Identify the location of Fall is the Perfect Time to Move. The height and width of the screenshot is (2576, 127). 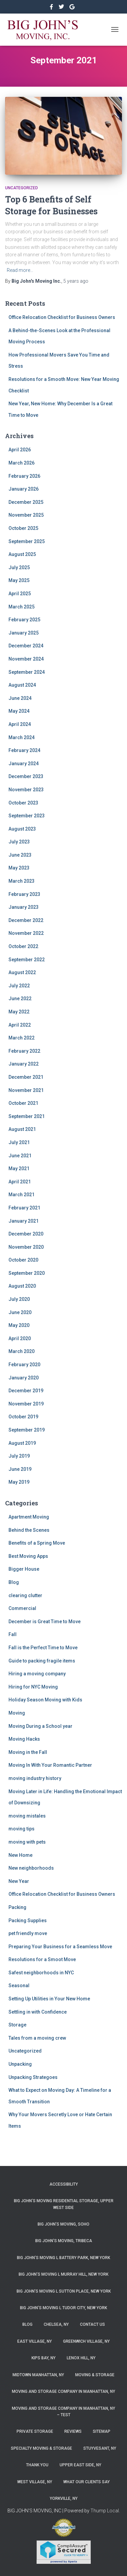
(43, 1647).